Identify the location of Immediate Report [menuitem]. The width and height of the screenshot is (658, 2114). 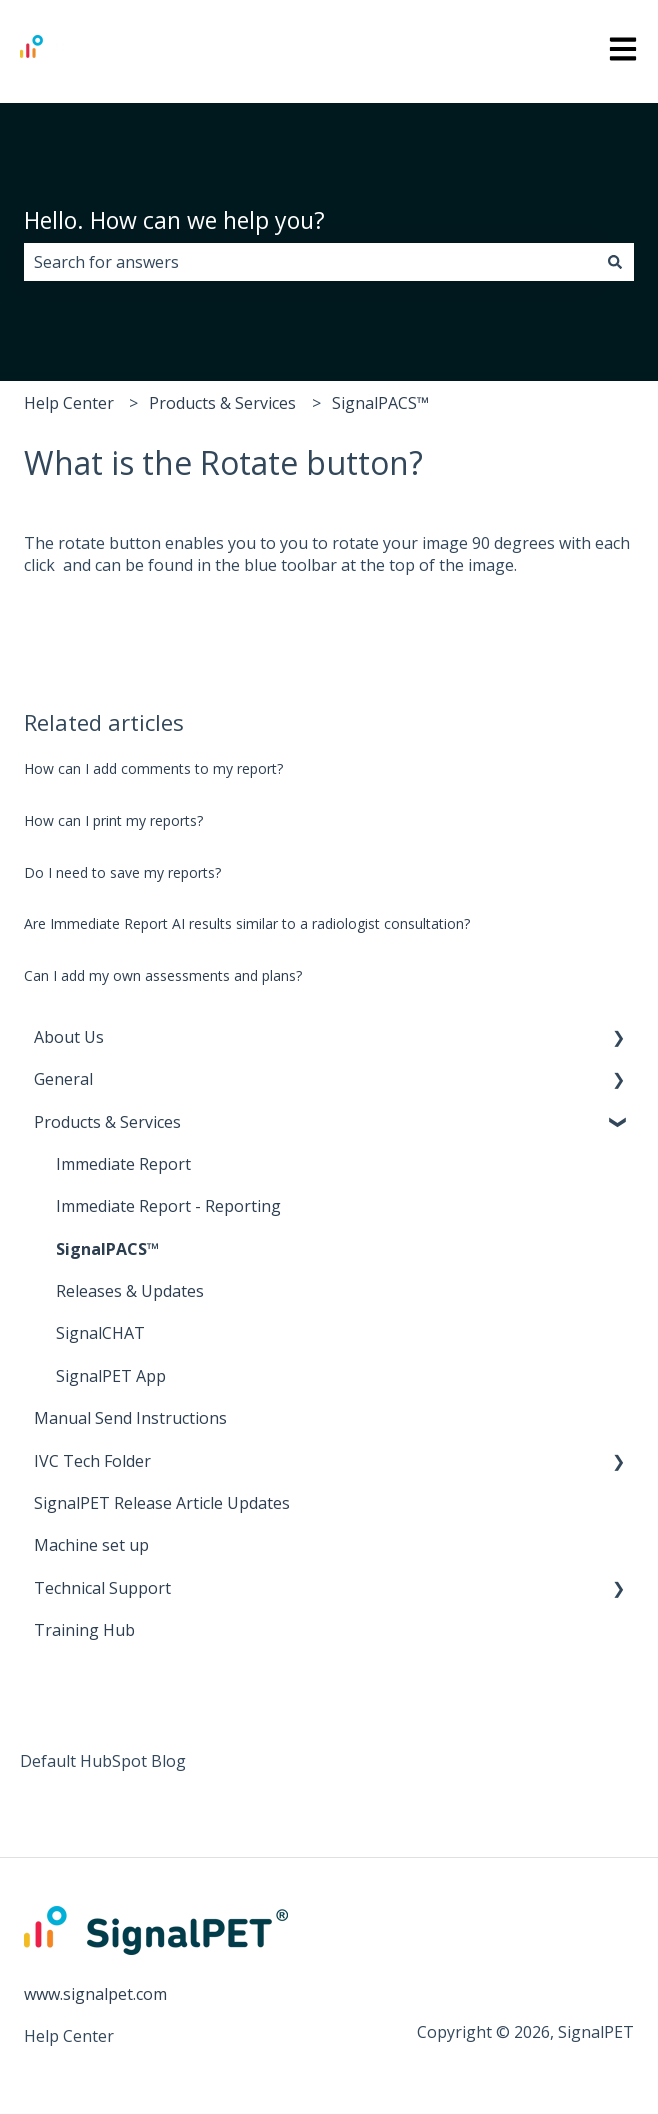
(123, 1164).